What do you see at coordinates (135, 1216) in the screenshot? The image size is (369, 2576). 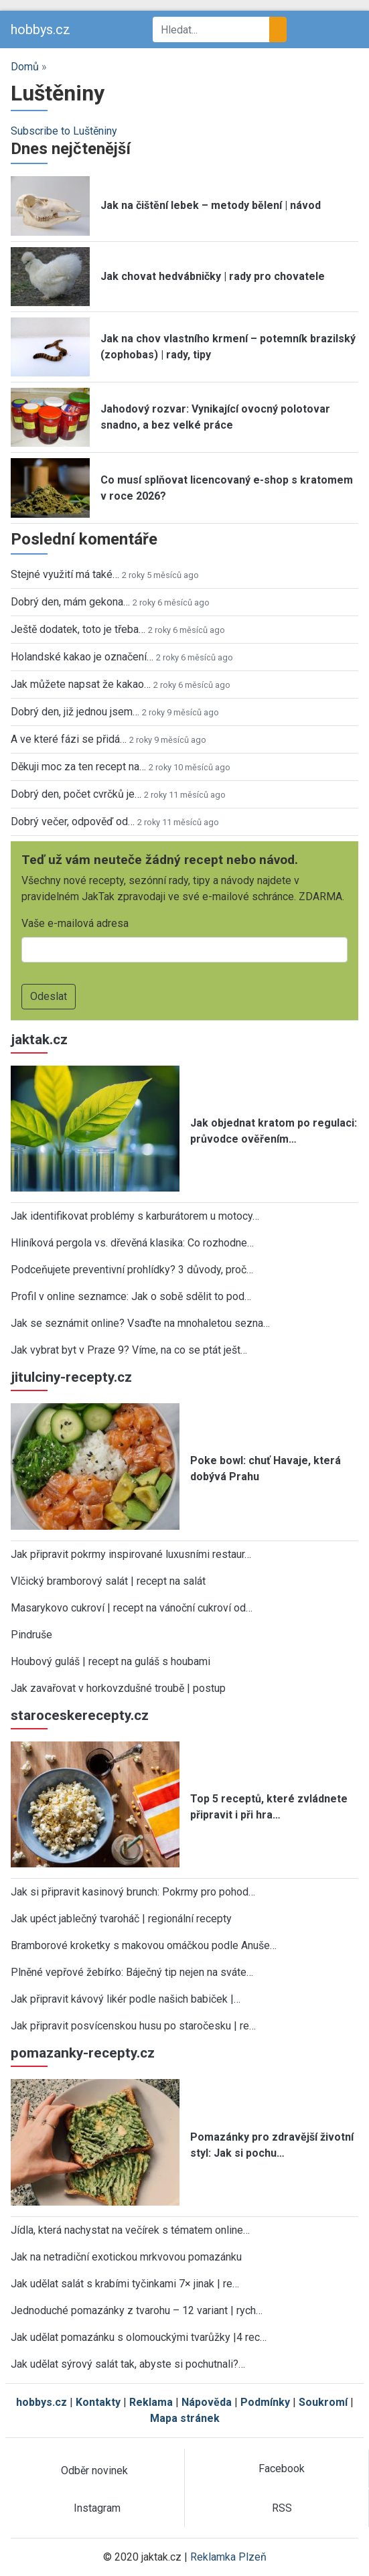 I see `Jak identifikovat problémy s karburátorem u motocy…` at bounding box center [135, 1216].